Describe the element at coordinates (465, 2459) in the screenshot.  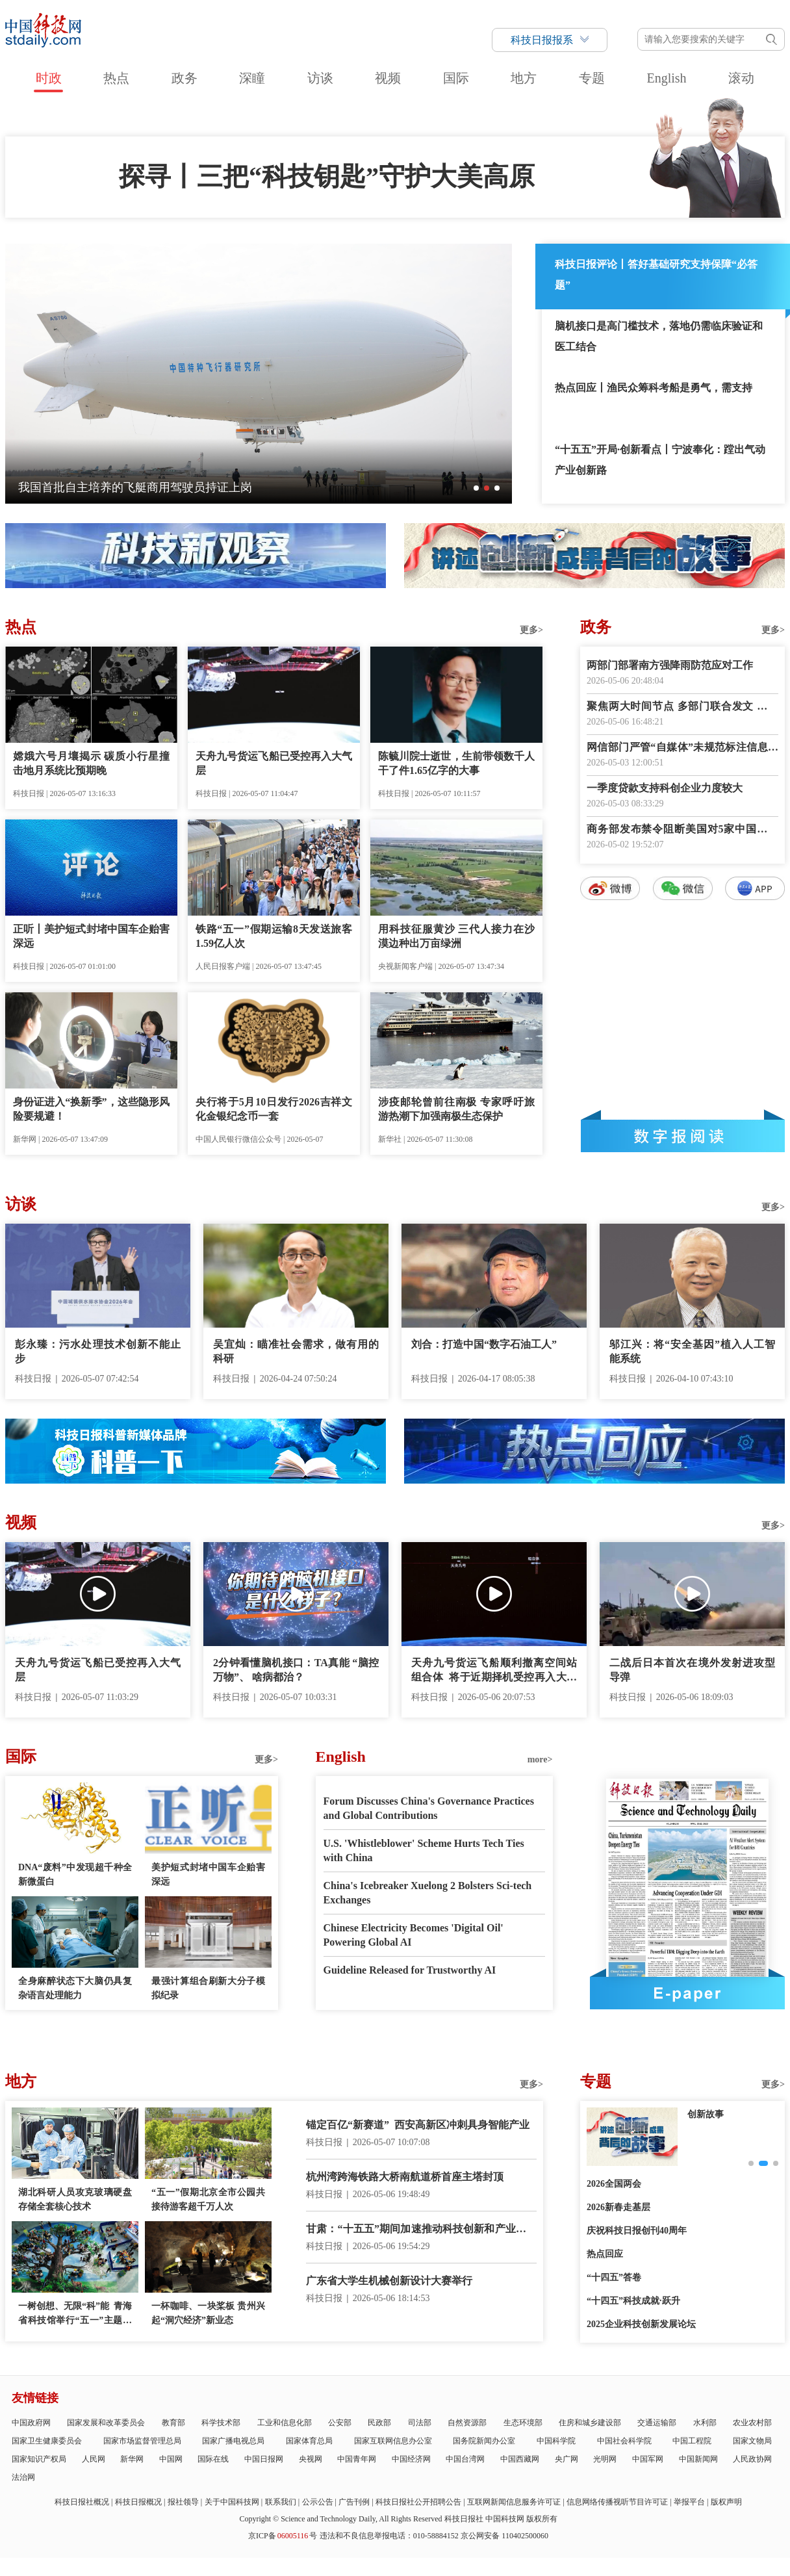
I see `中国台湾网` at that location.